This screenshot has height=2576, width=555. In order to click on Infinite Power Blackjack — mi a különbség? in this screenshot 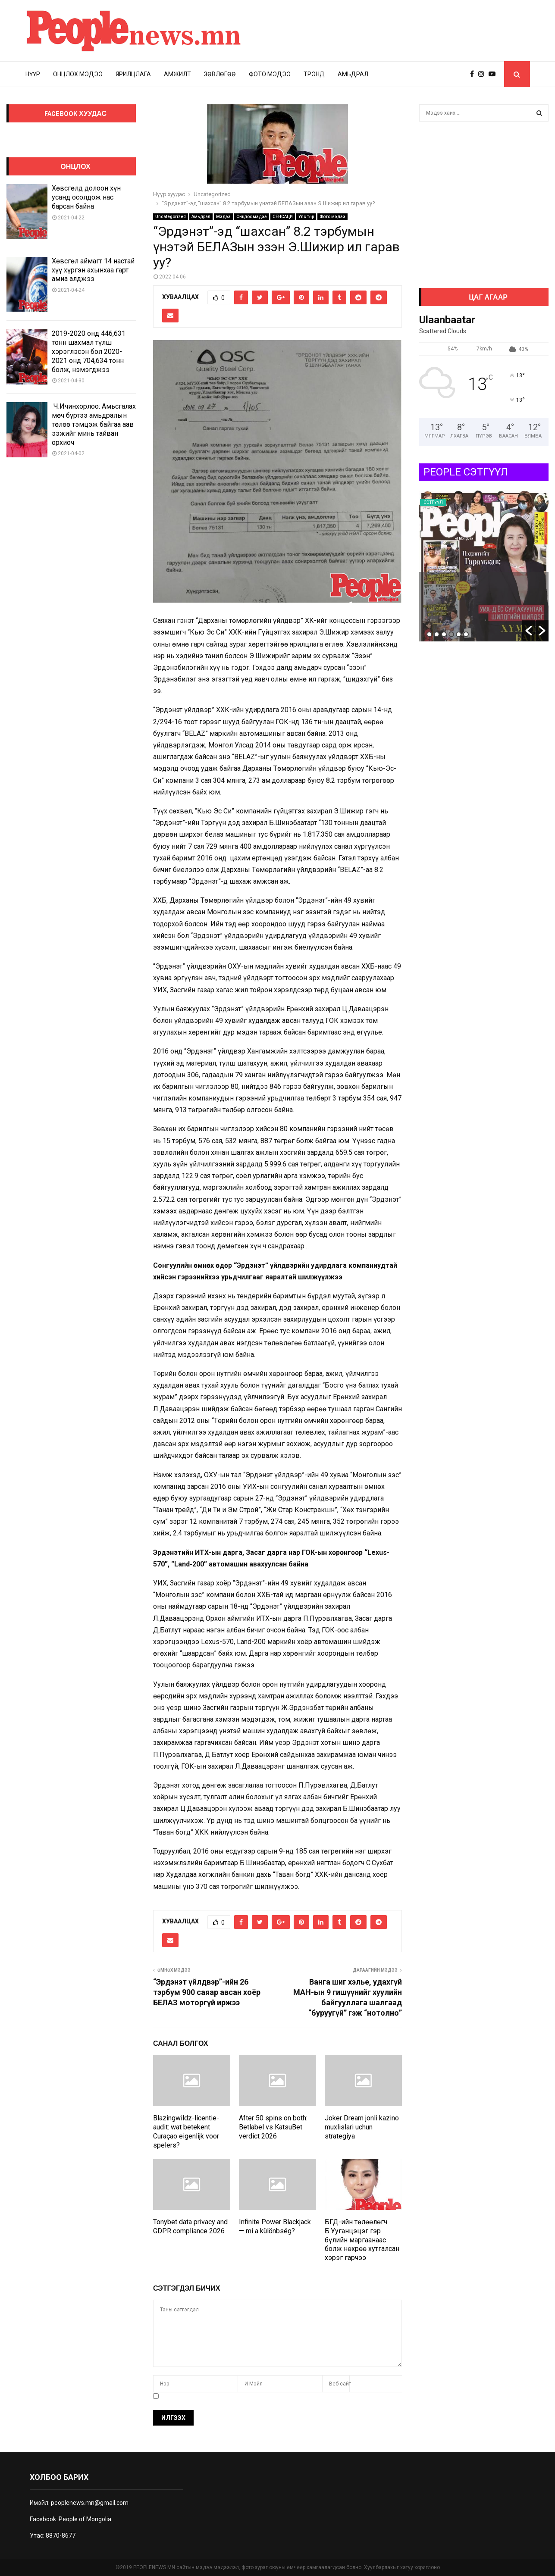, I will do `click(275, 2226)`.